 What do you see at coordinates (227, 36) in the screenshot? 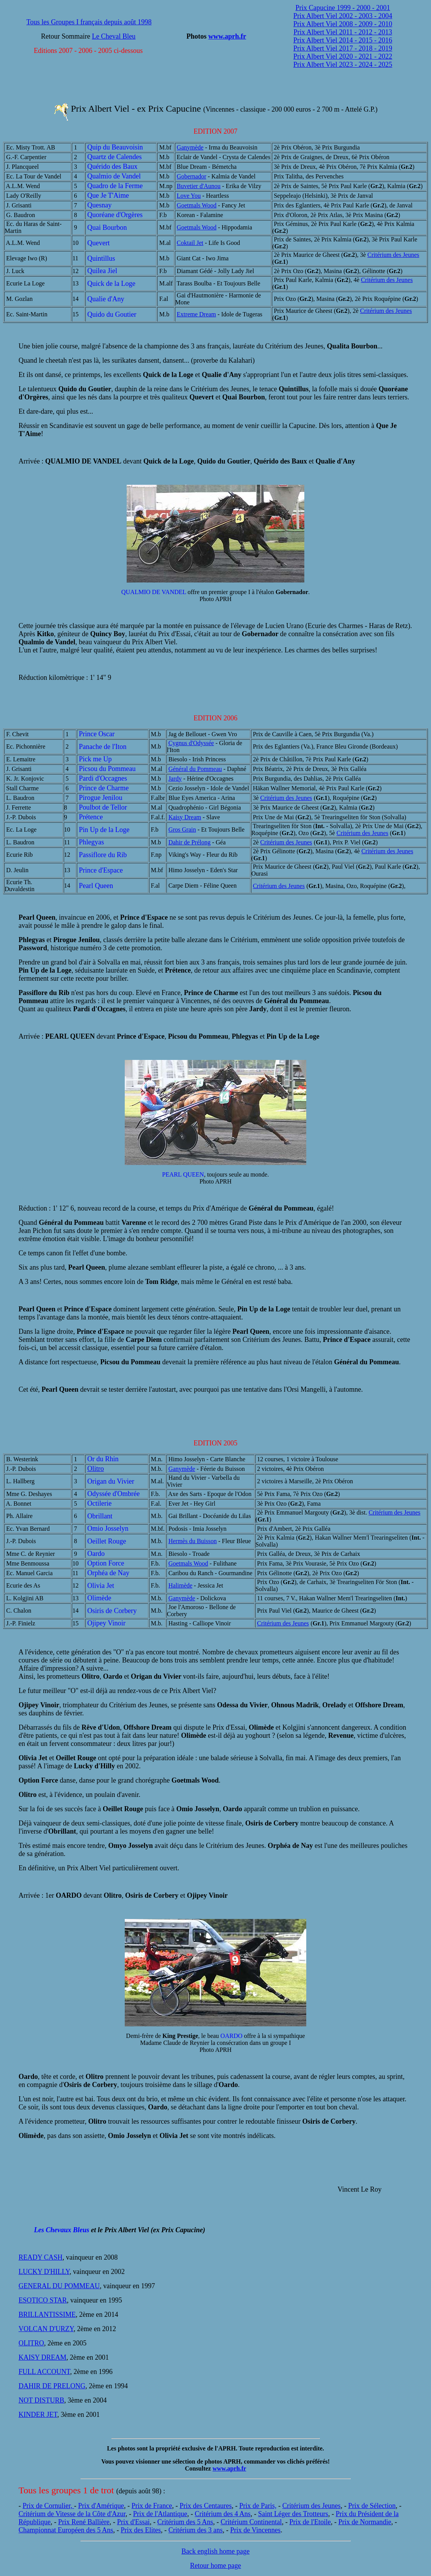
I see `www.aprh.fr` at bounding box center [227, 36].